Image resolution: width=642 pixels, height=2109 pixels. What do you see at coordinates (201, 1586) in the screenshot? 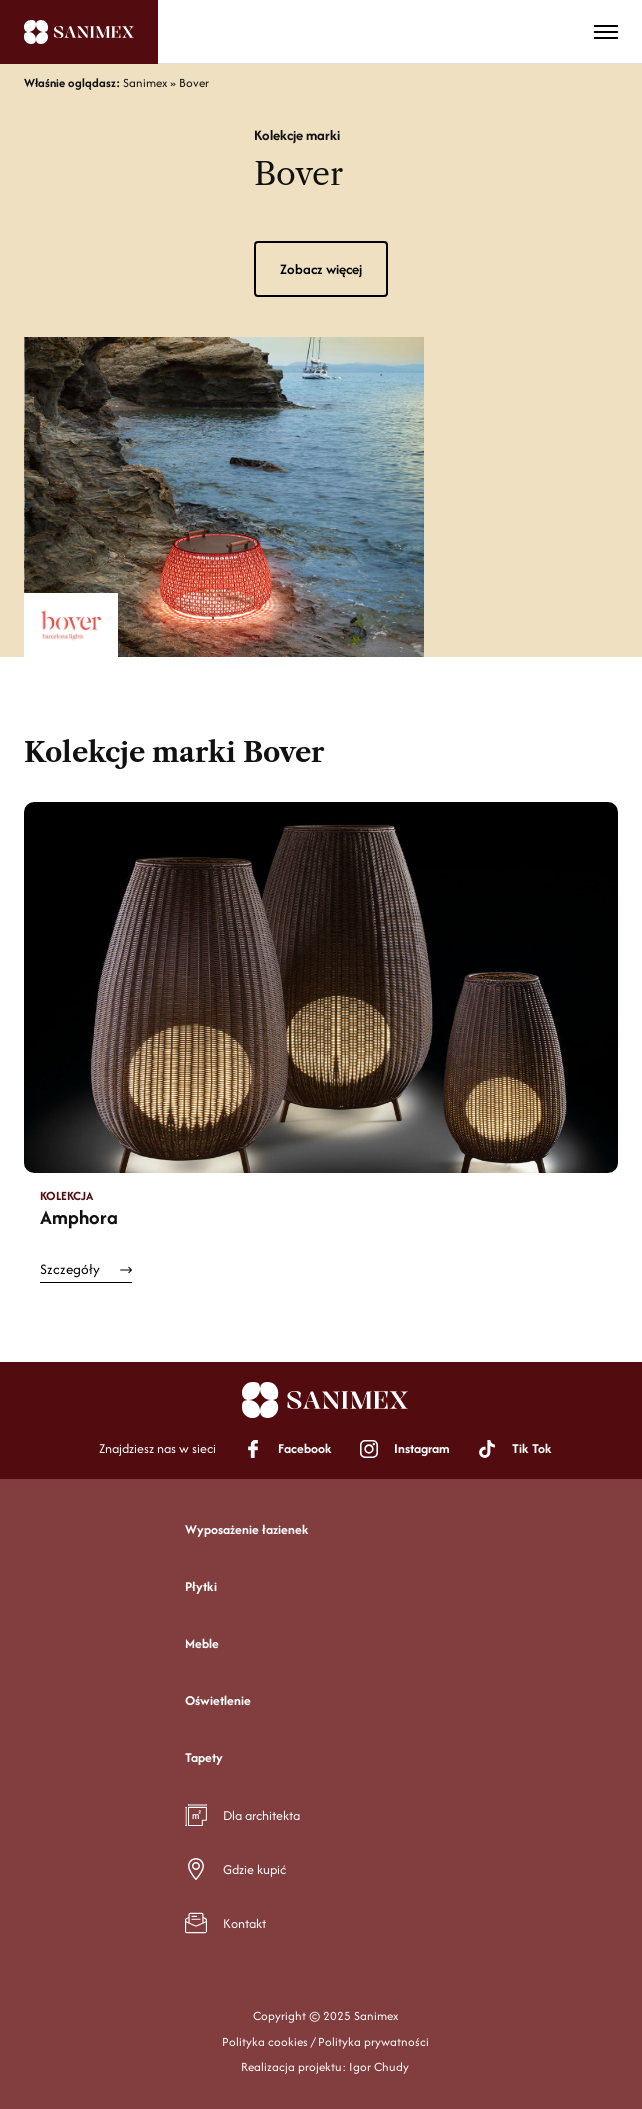
I see `Płytki` at bounding box center [201, 1586].